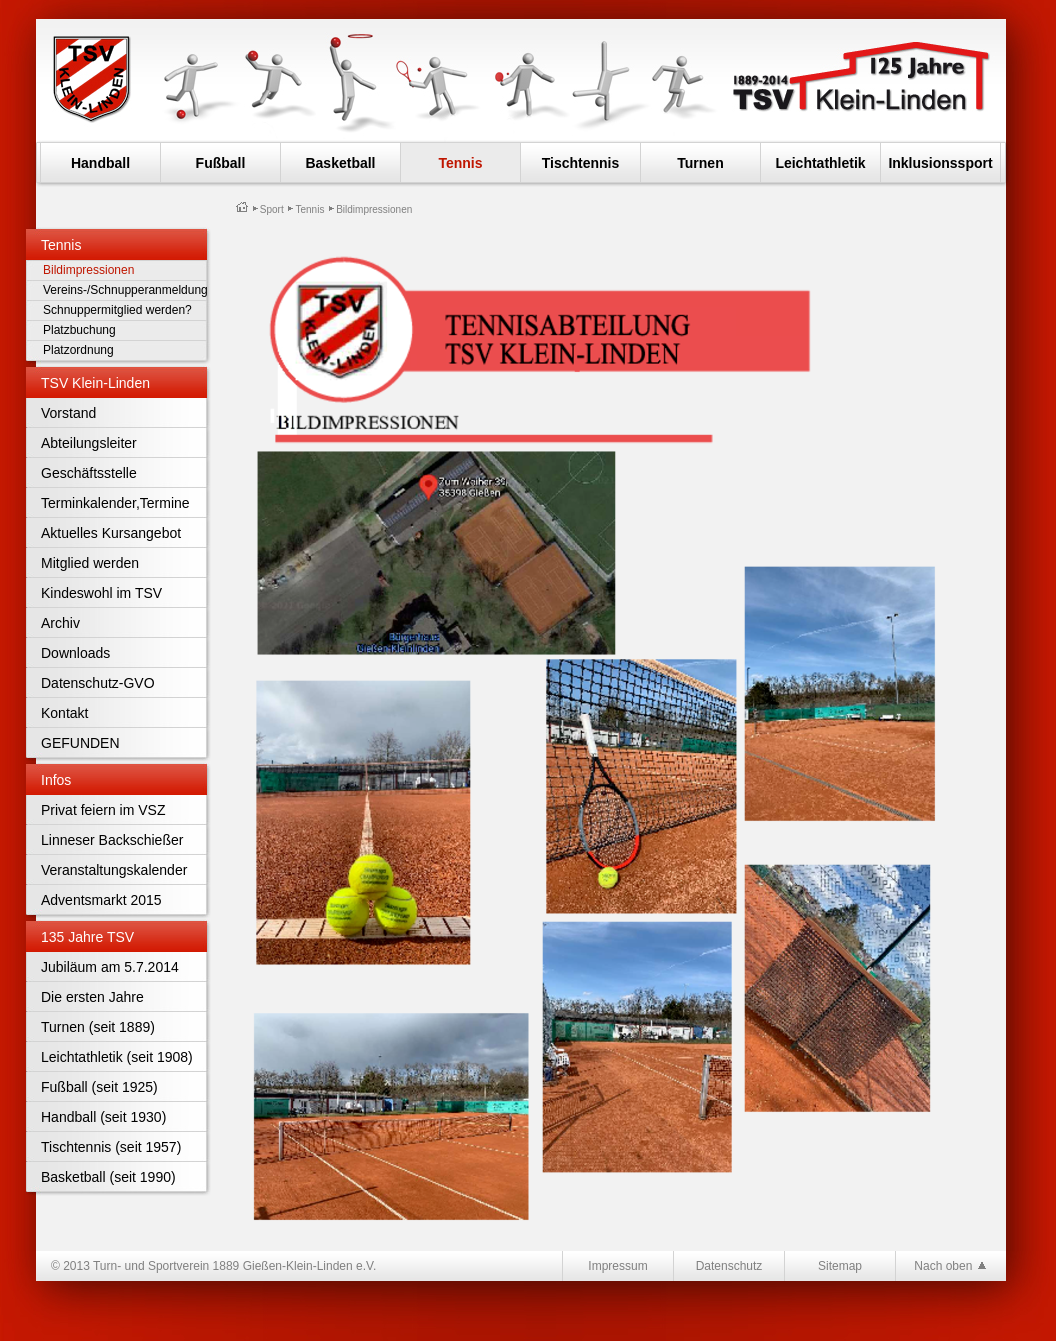  I want to click on Basketball (seit 1990), so click(108, 1177).